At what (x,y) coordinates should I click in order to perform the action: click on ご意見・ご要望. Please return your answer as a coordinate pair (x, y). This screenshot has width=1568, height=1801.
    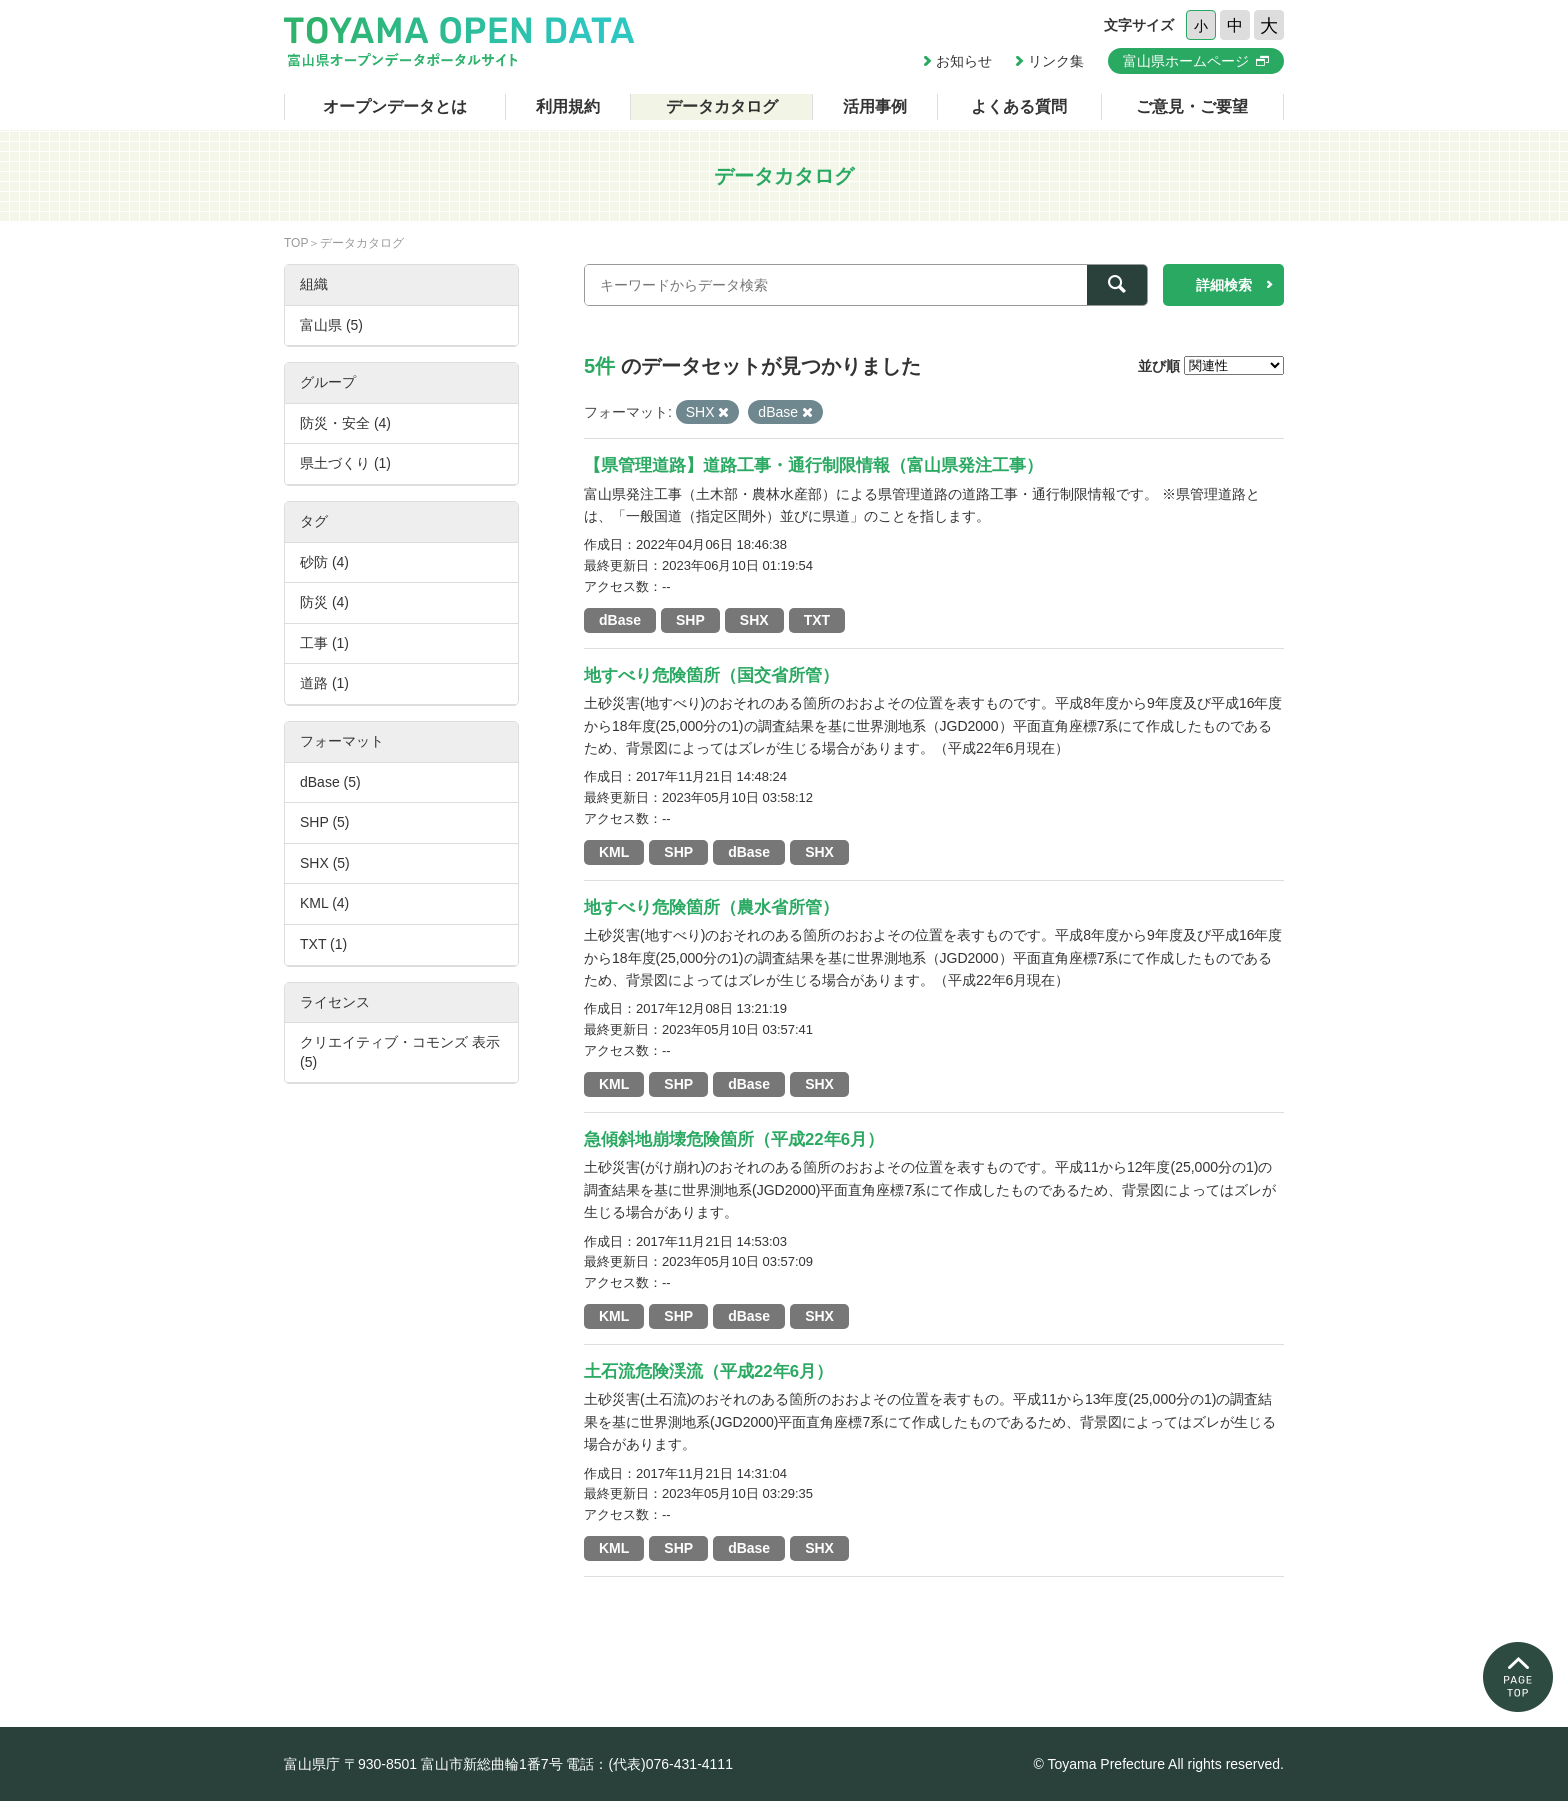
    Looking at the image, I should click on (1192, 106).